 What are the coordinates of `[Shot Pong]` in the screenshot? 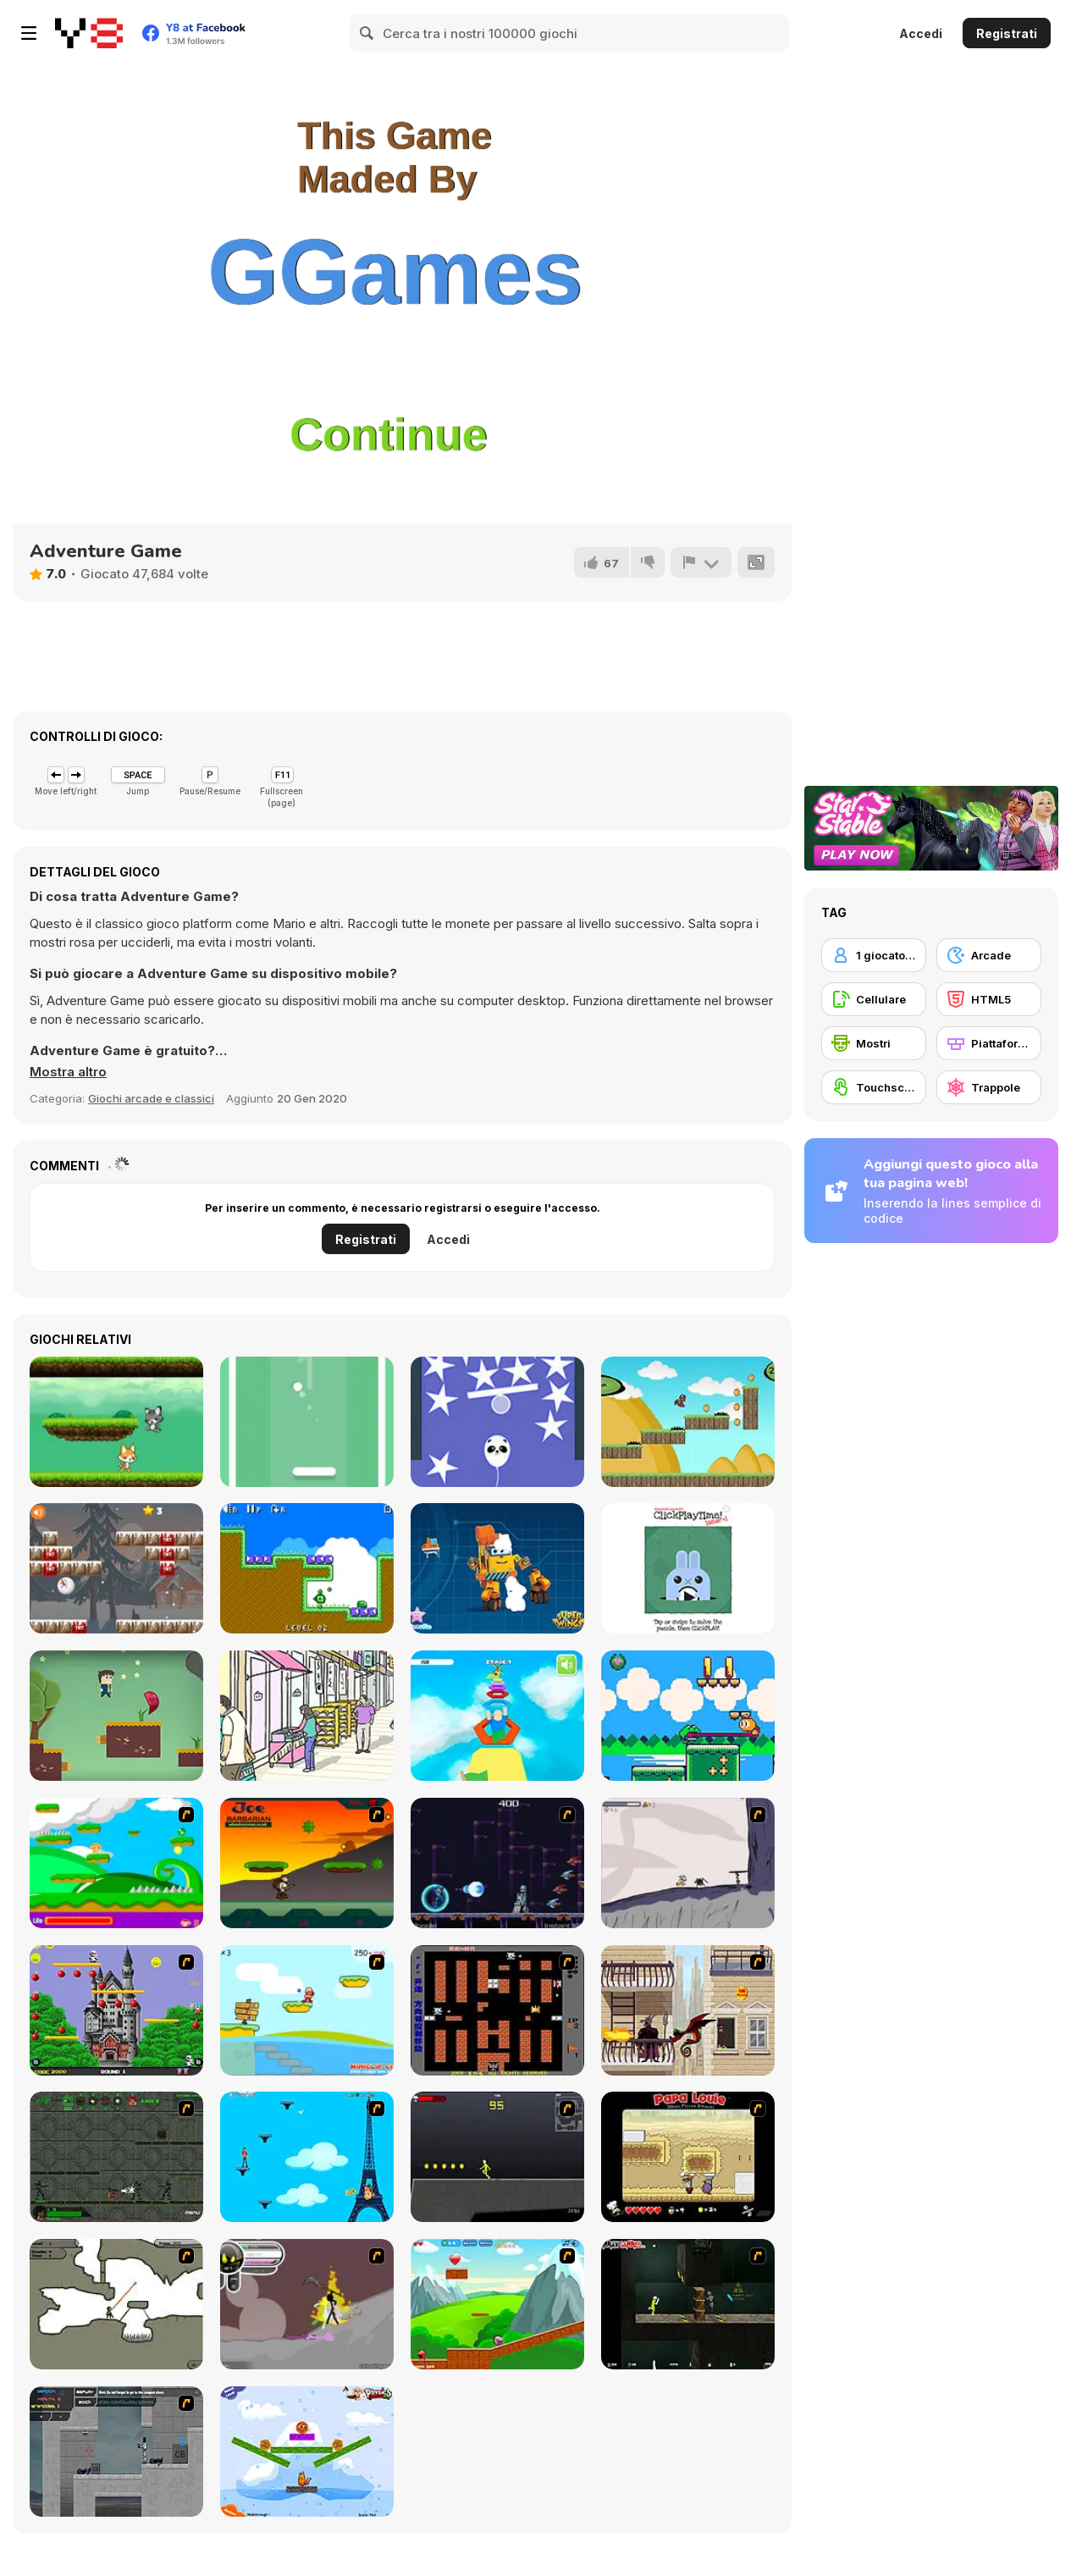 It's located at (307, 1422).